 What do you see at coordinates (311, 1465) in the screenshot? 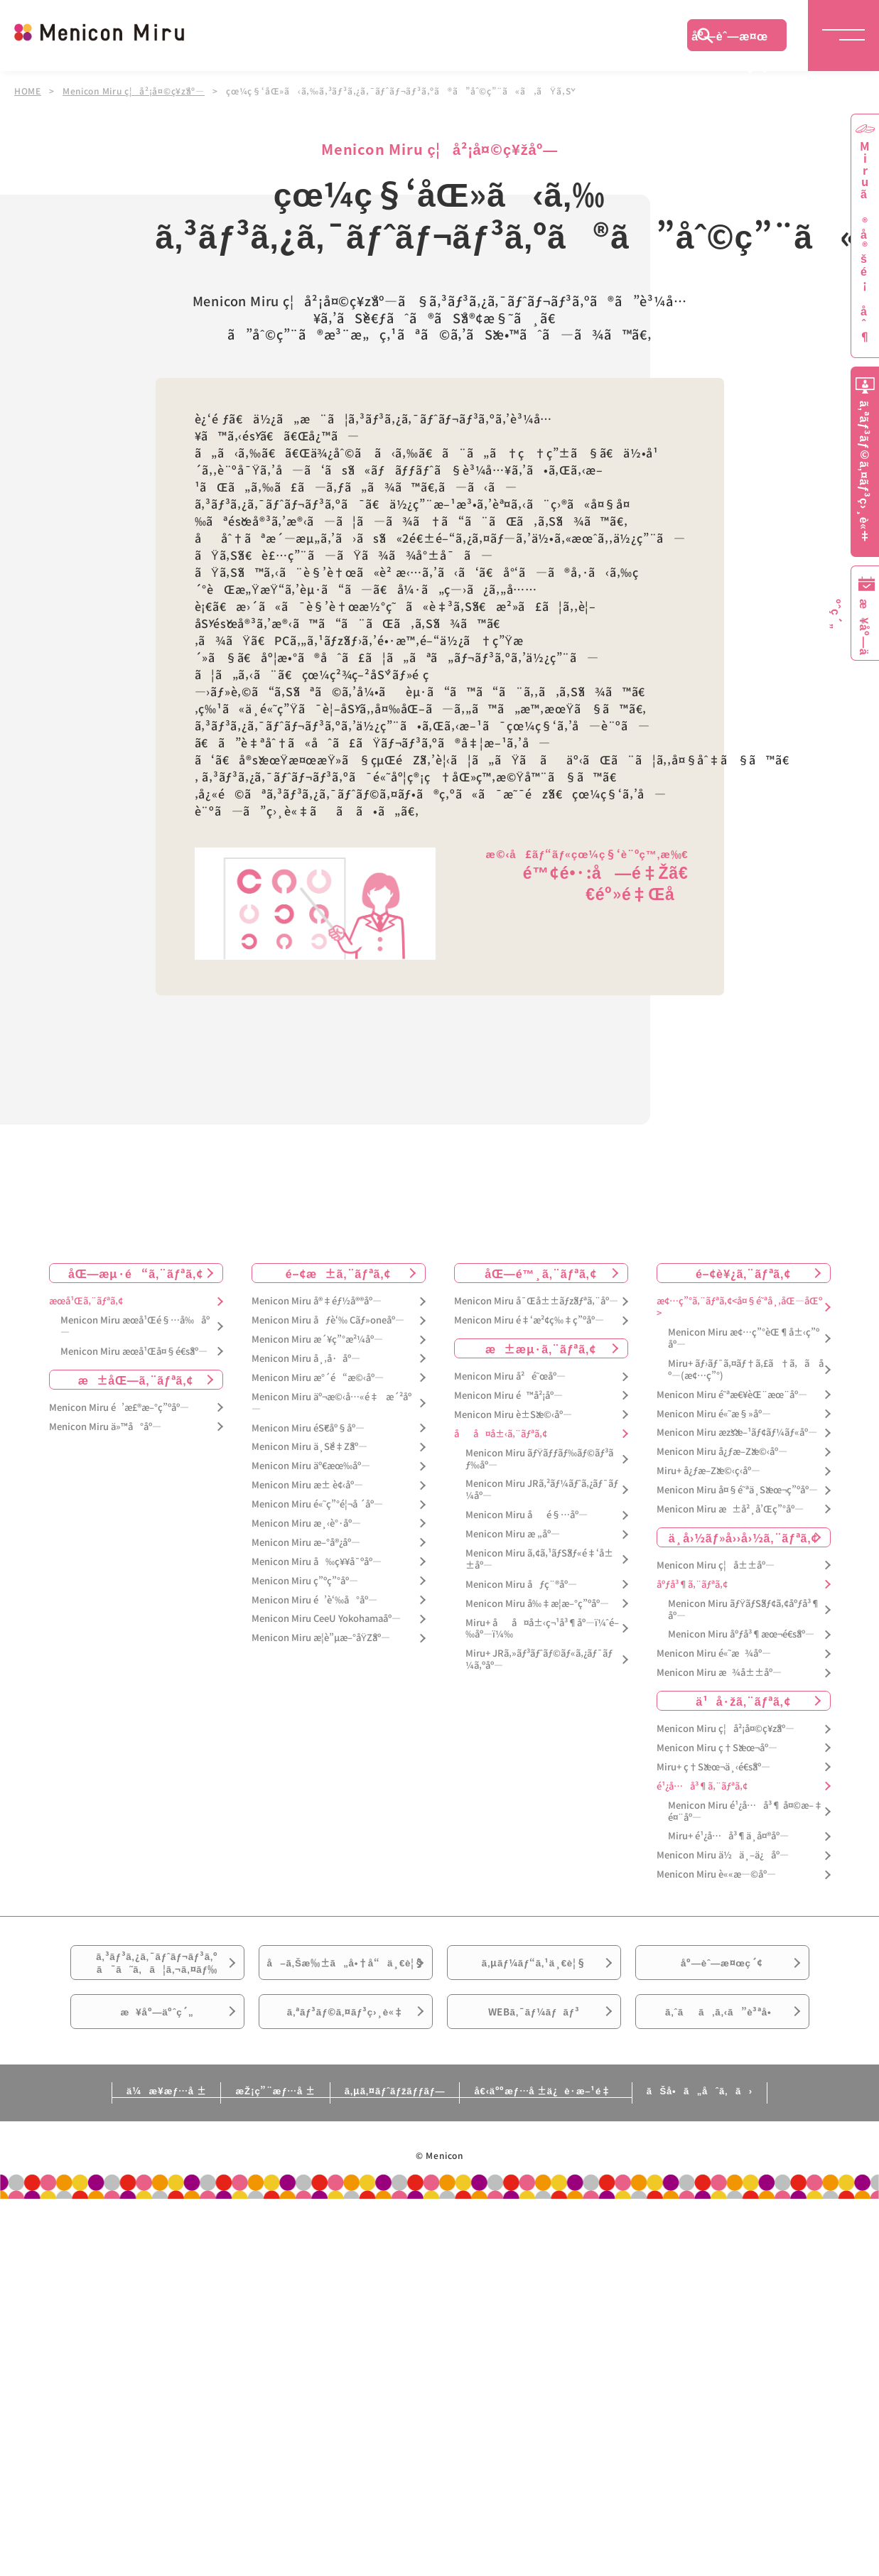
I see `Menicon Miru äº€æœ‰åº—` at bounding box center [311, 1465].